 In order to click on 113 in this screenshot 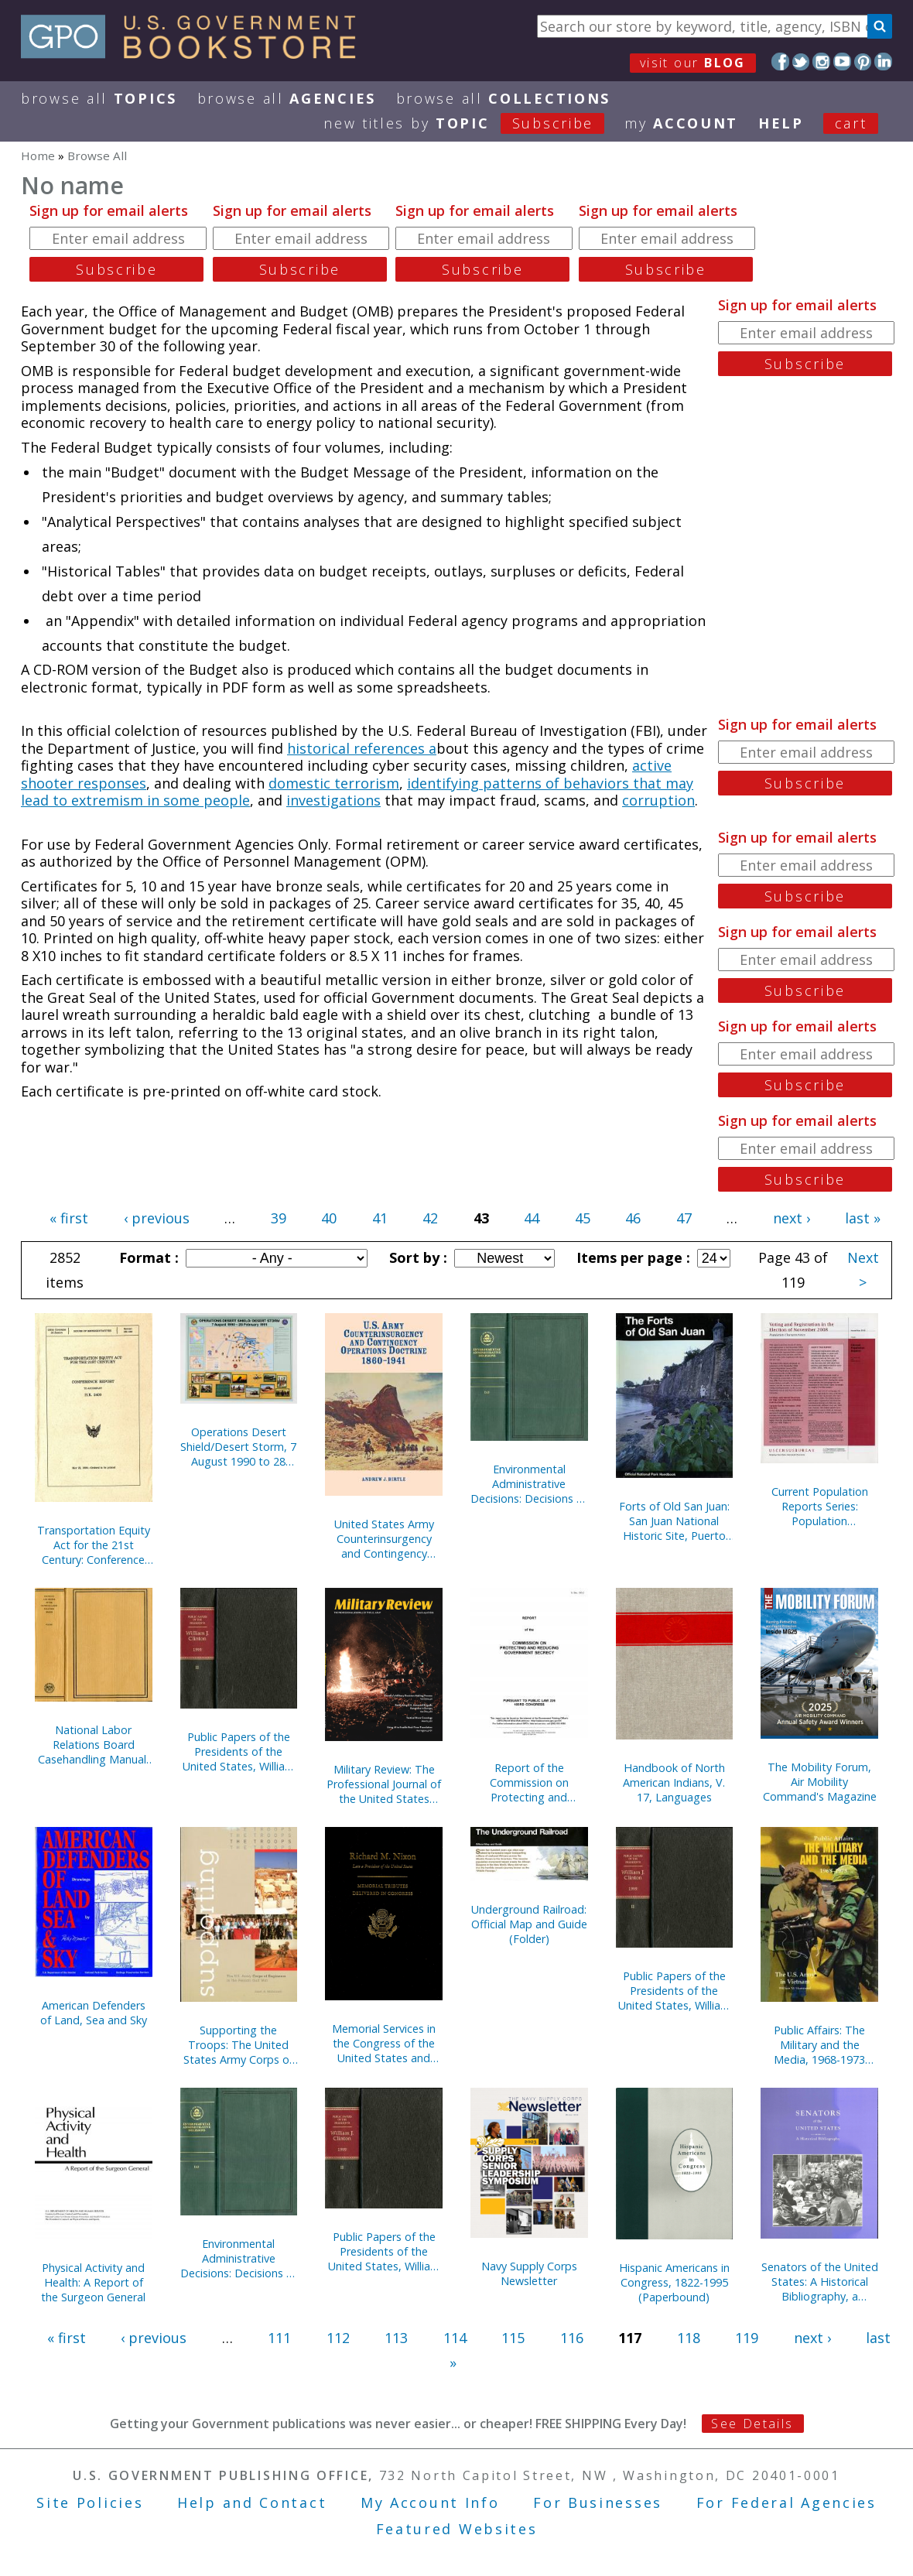, I will do `click(396, 2337)`.